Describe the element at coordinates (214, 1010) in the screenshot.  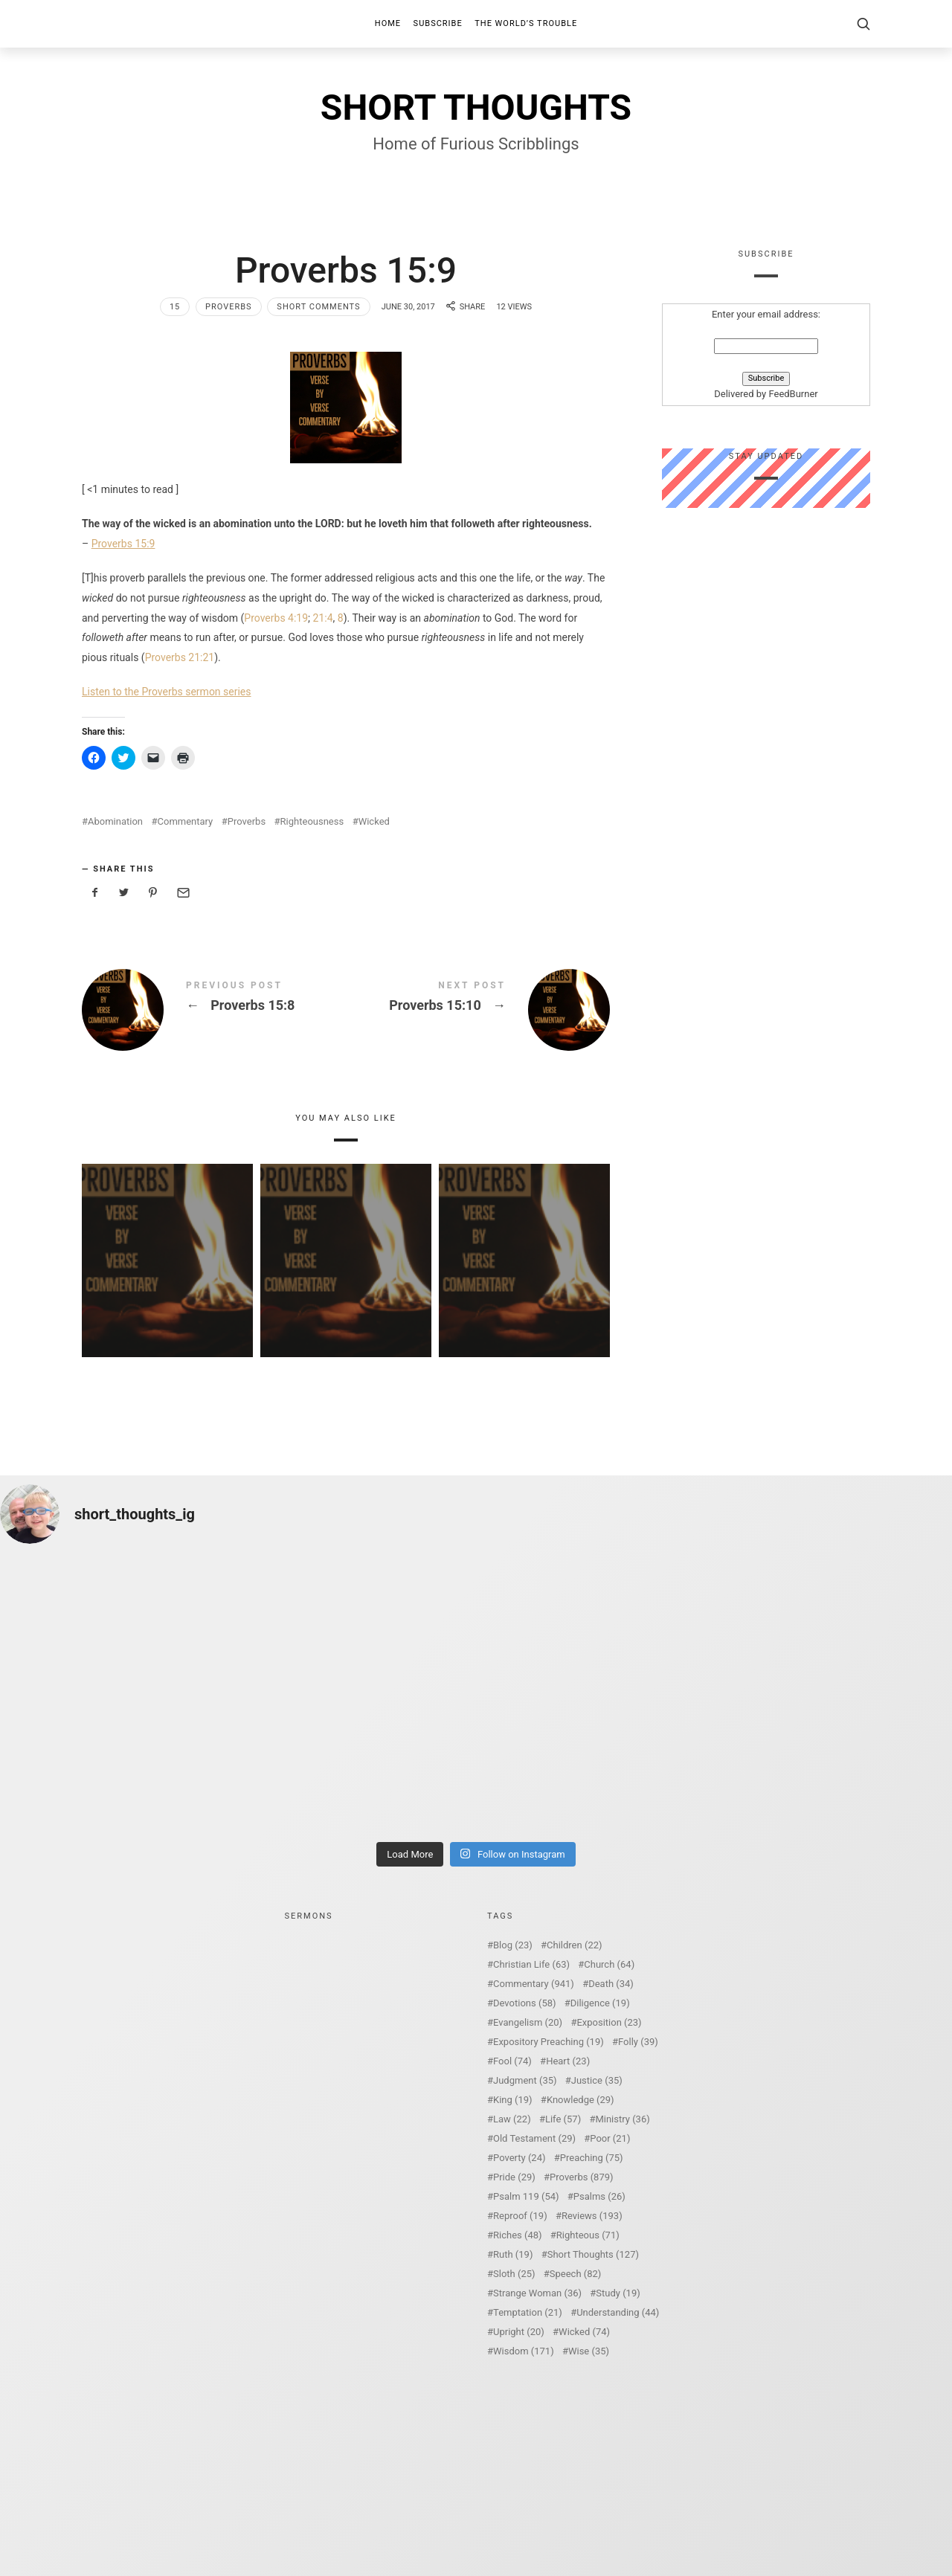
I see `Proverbs 15:8` at that location.